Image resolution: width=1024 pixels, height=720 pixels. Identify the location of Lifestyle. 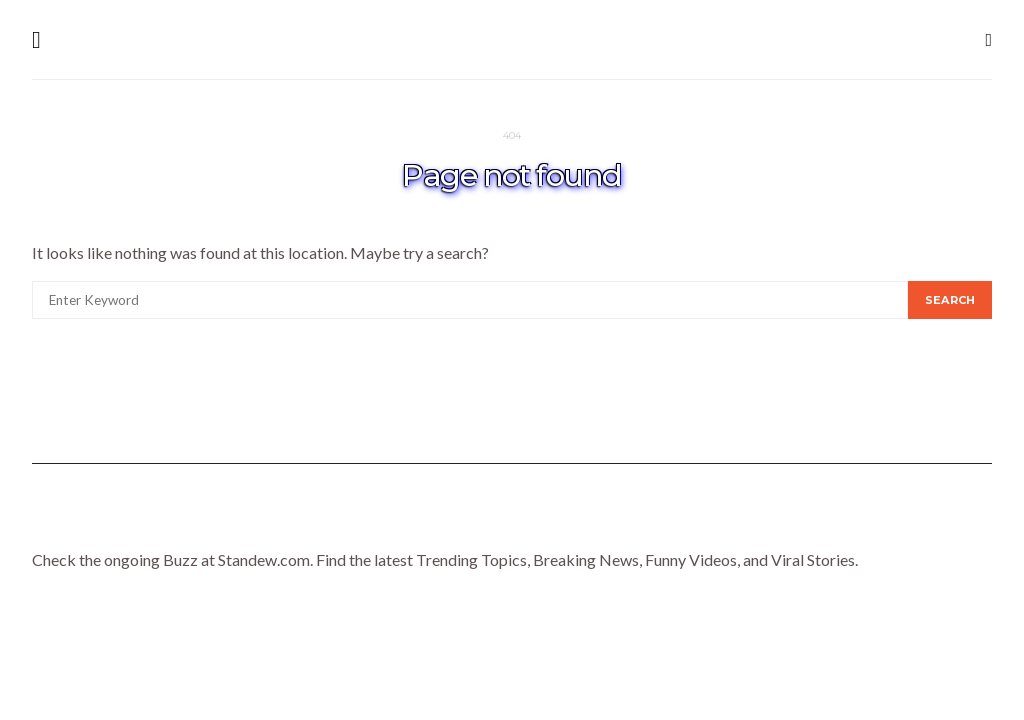
(337, 525).